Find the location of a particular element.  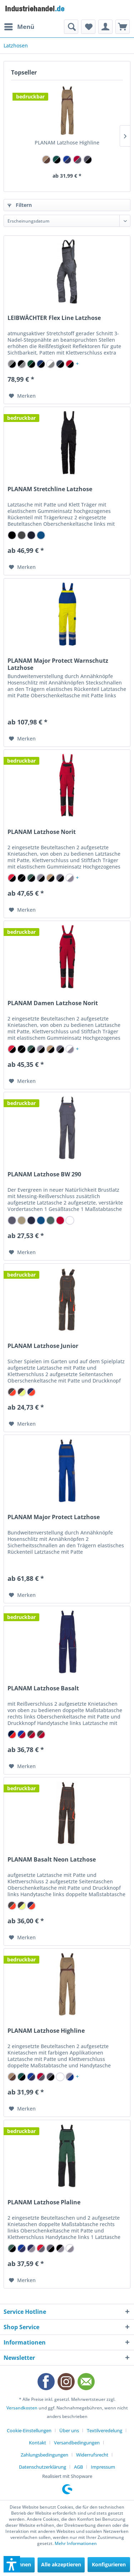

Impressum is located at coordinates (103, 2467).